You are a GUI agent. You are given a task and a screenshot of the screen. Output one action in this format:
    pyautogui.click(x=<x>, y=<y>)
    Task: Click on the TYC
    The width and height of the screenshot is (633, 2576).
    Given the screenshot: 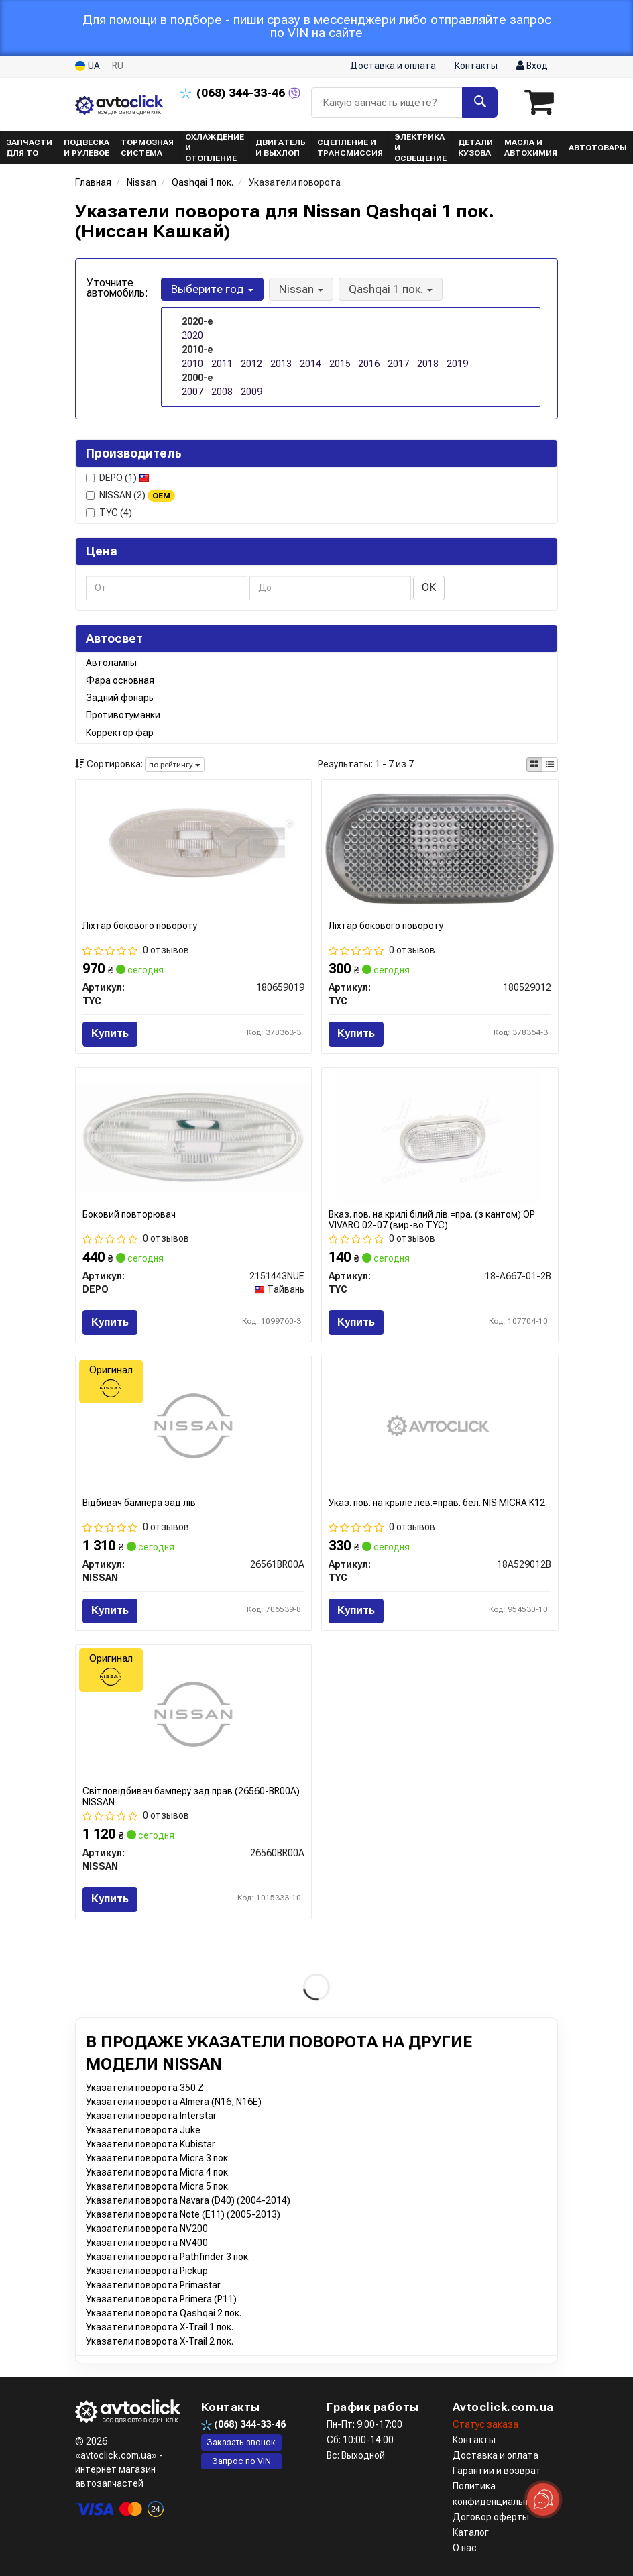 What is the action you would take?
    pyautogui.click(x=109, y=512)
    